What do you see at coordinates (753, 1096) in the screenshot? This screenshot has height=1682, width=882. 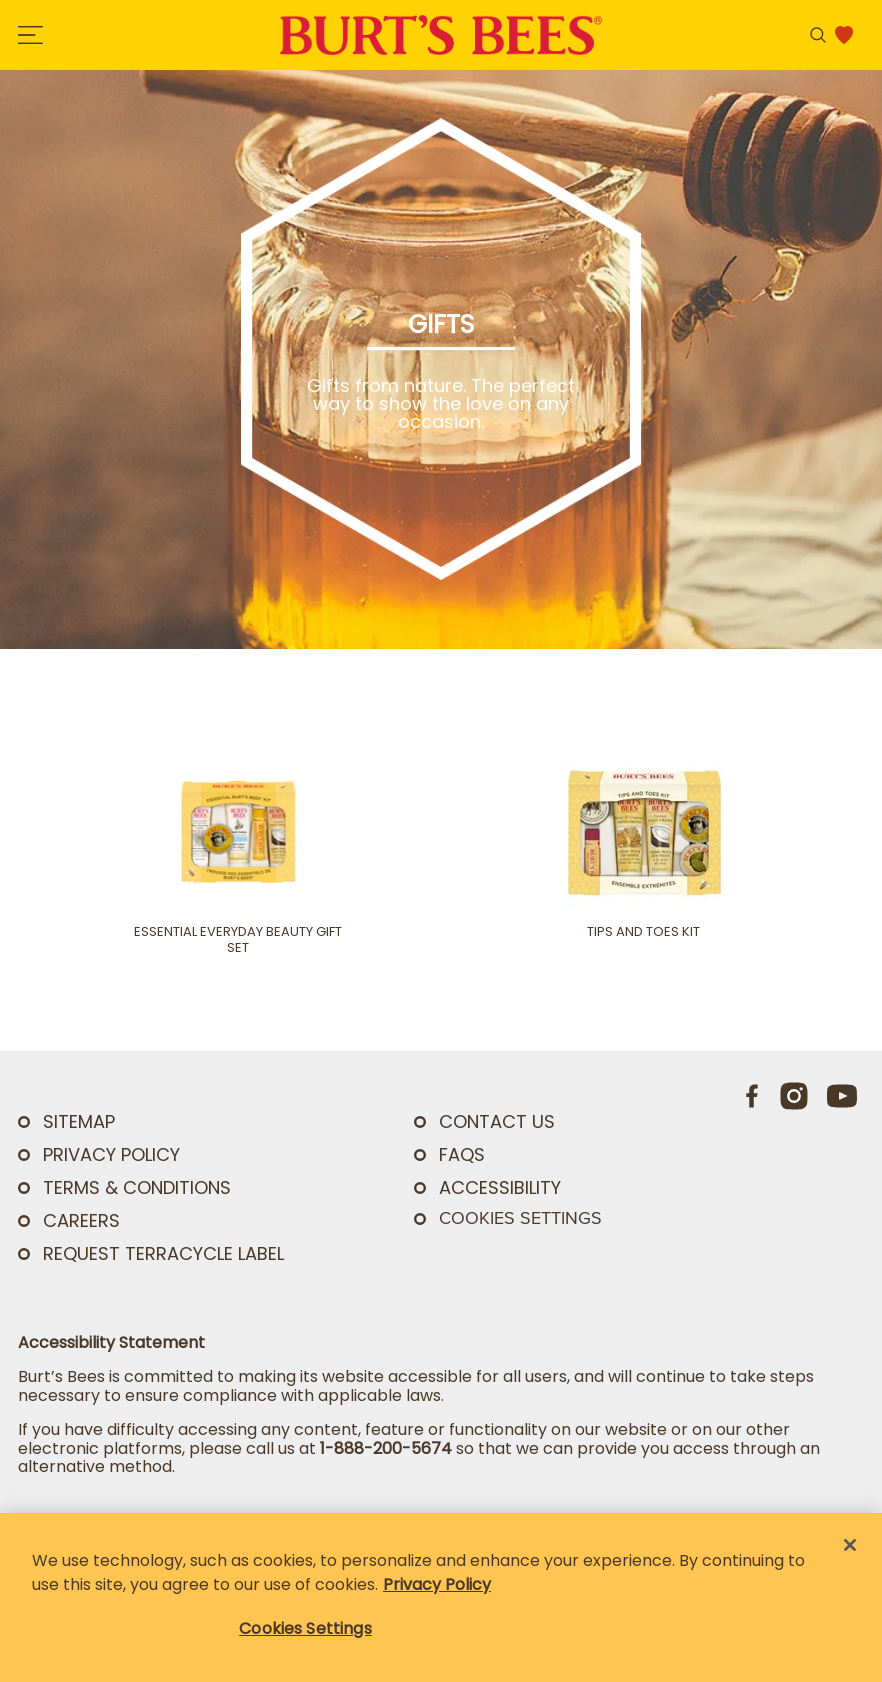 I see `[Facebook]` at bounding box center [753, 1096].